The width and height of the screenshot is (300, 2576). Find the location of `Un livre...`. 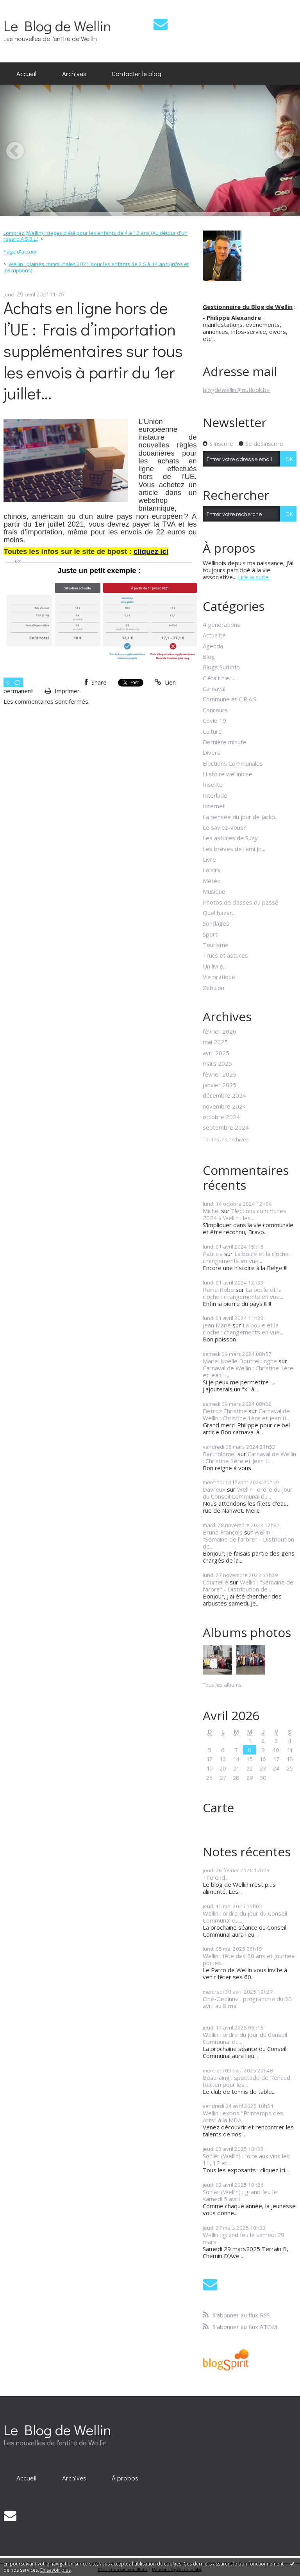

Un livre... is located at coordinates (215, 966).